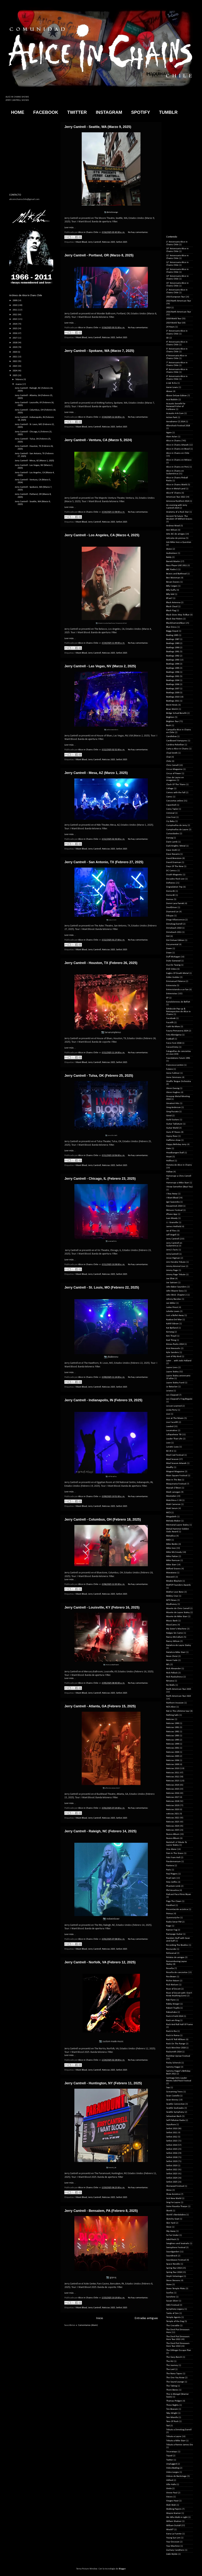  I want to click on Lunatic Luau, so click(172, 1447).